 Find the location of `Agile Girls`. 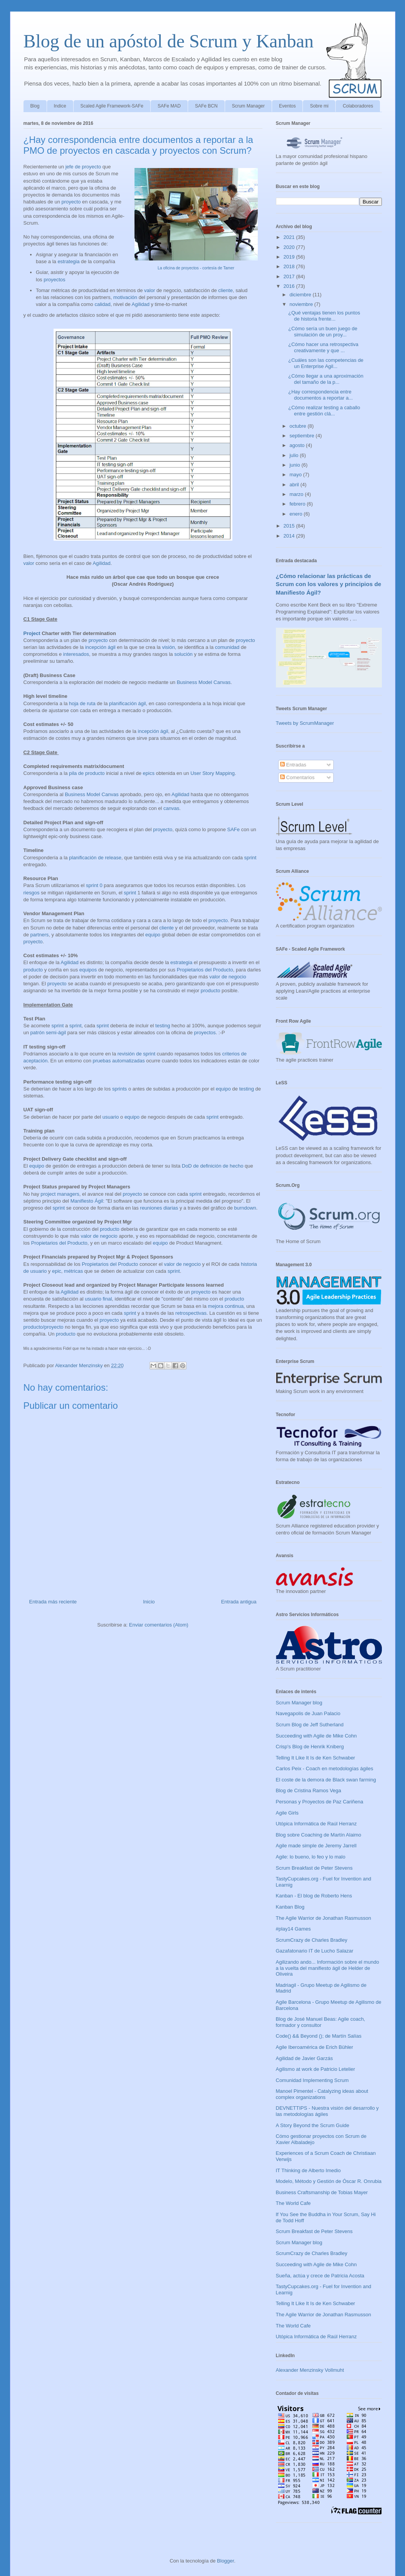

Agile Girls is located at coordinates (287, 1813).